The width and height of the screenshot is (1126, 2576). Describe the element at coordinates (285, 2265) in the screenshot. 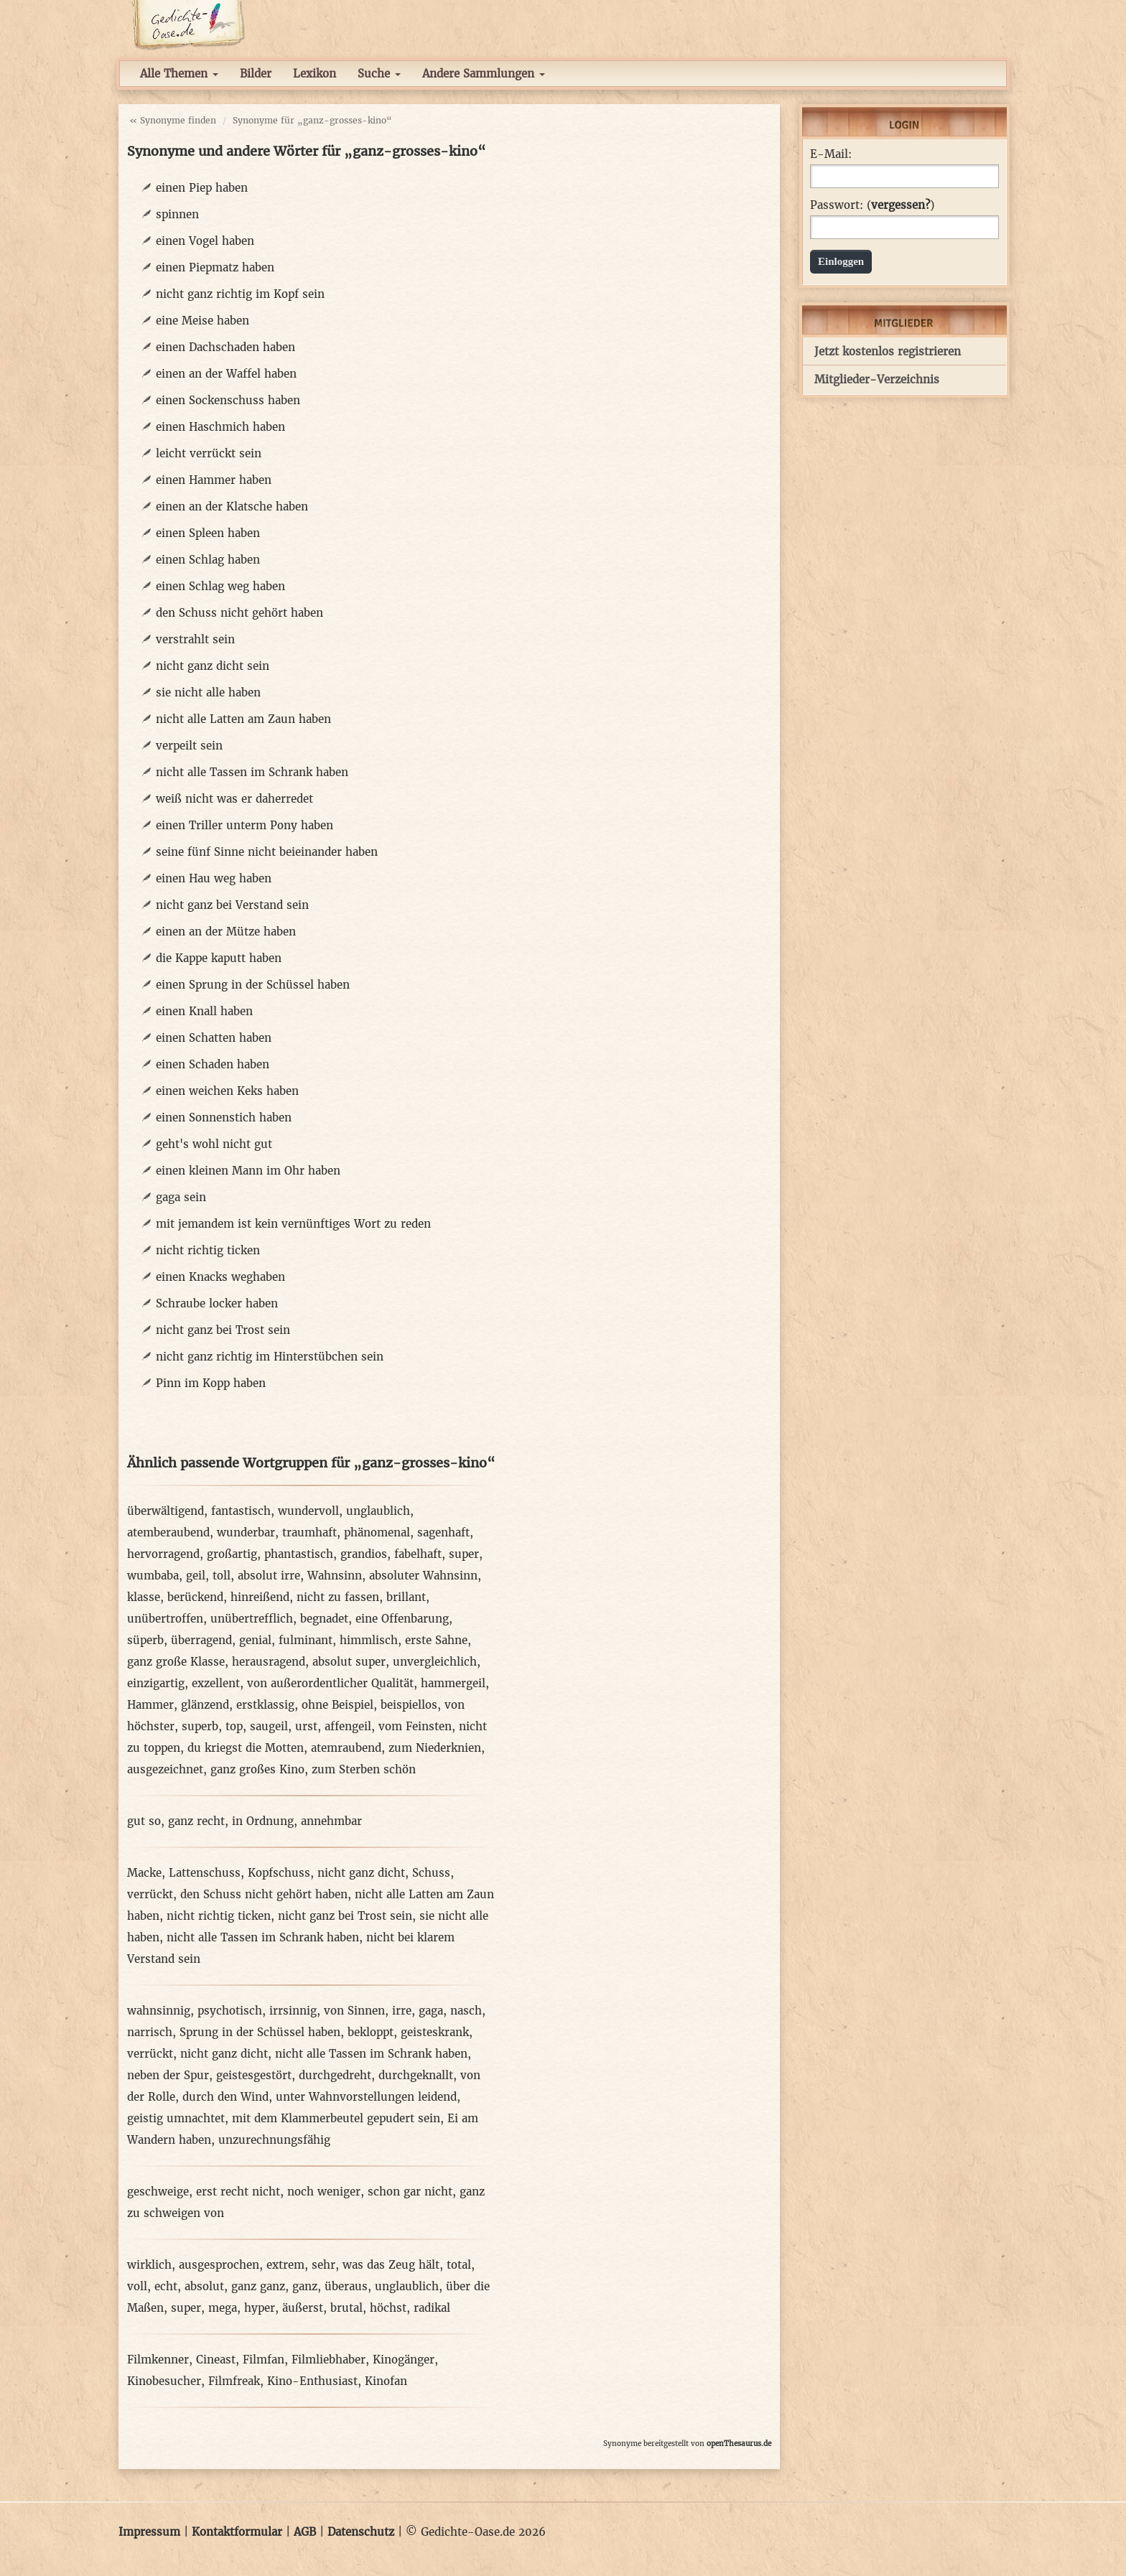

I see `extrem` at that location.